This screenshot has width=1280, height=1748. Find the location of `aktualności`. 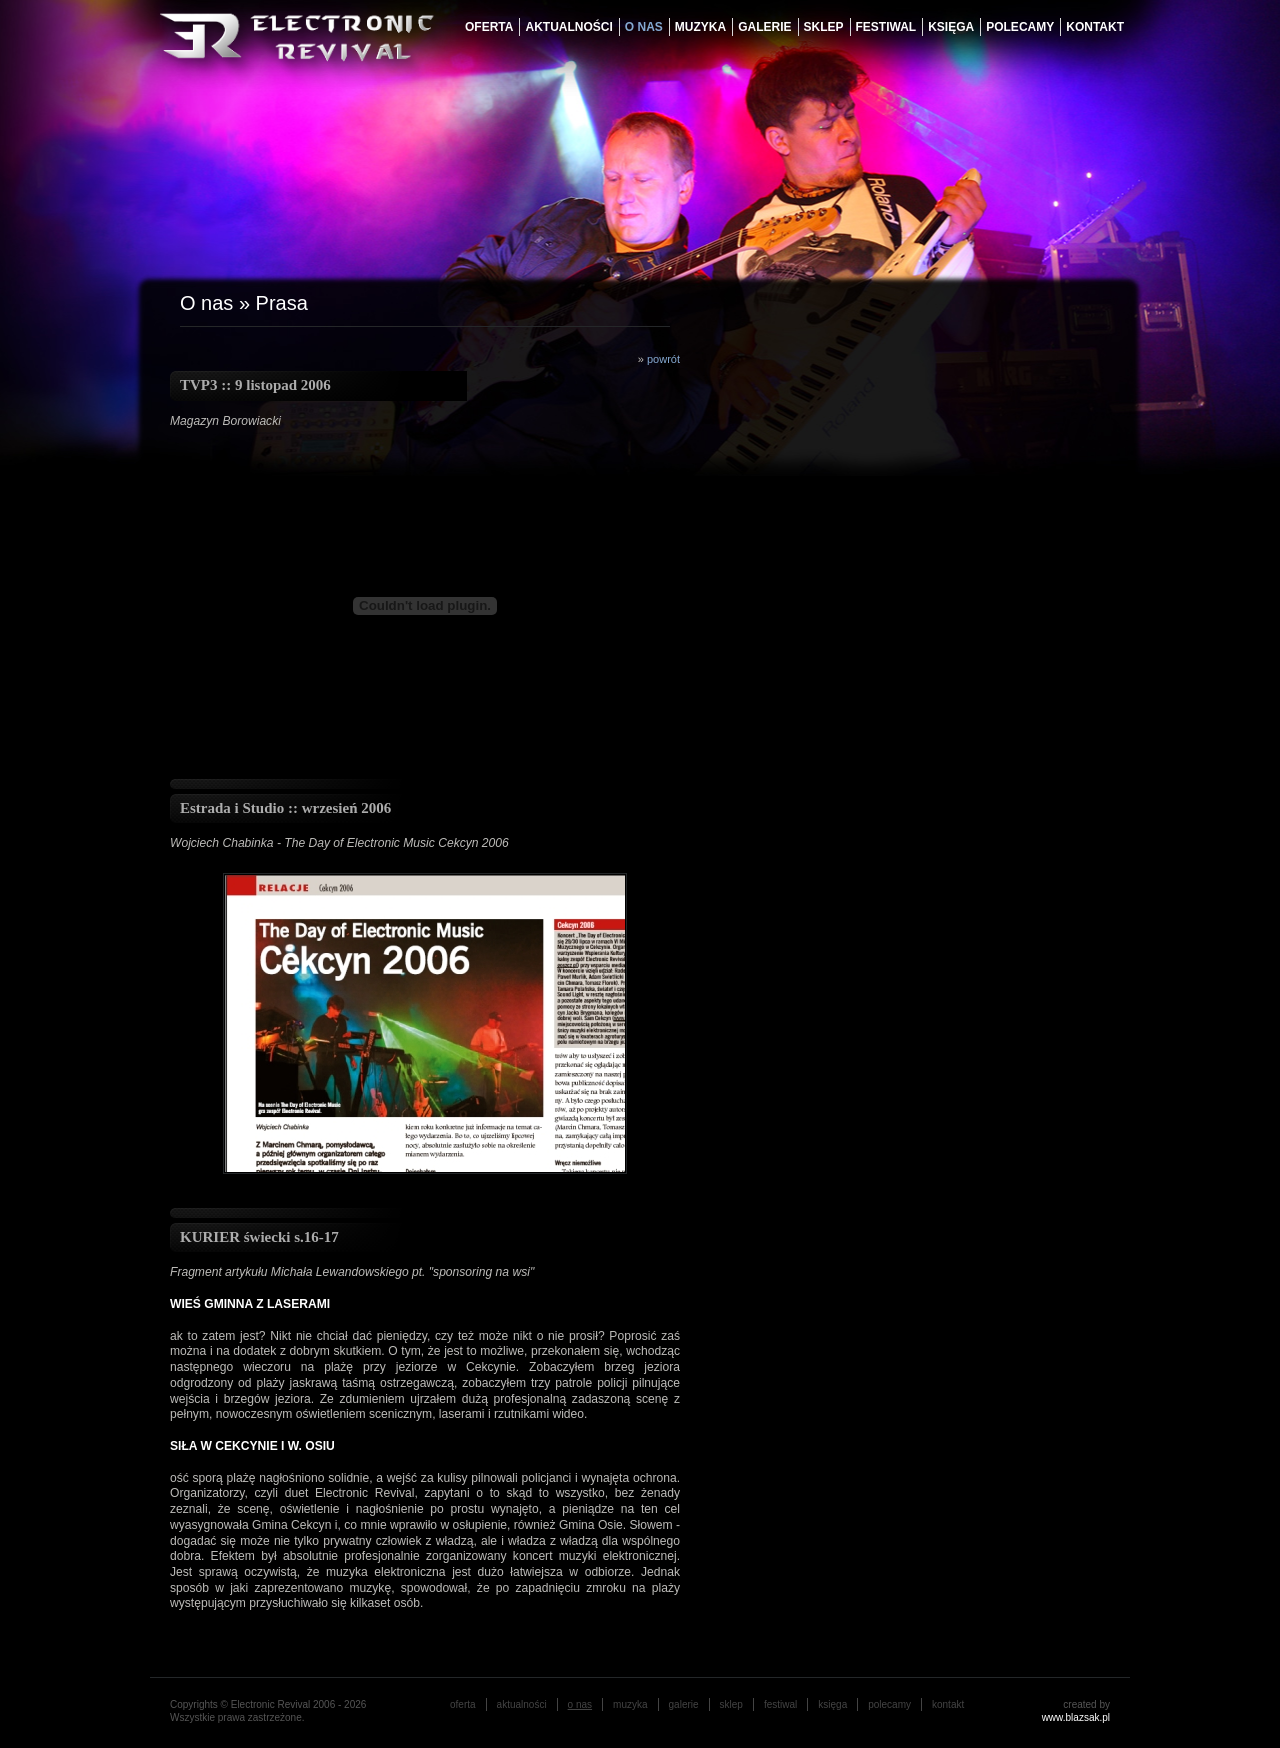

aktualności is located at coordinates (568, 27).